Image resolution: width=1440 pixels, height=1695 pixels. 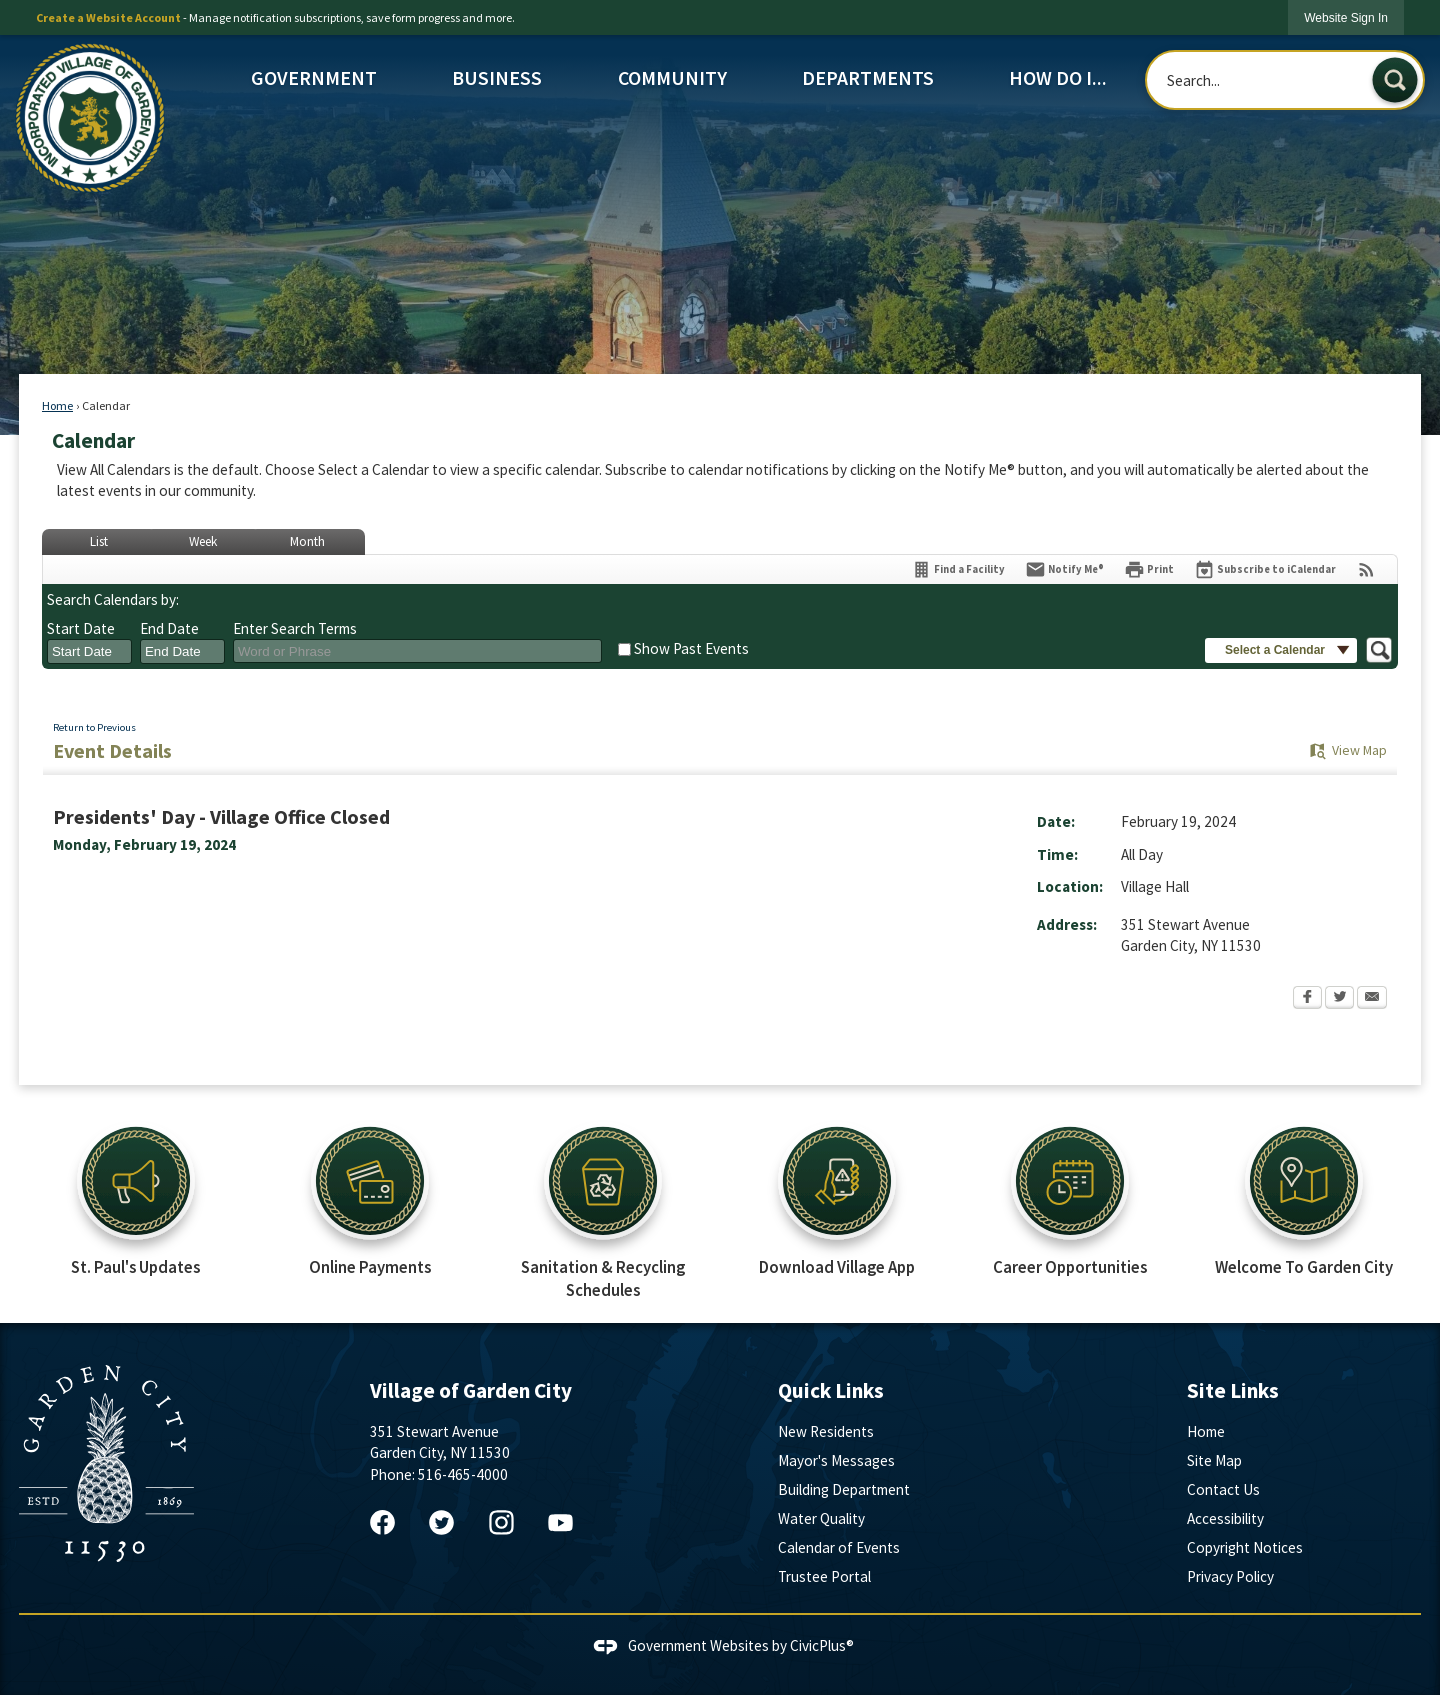 What do you see at coordinates (1064, 569) in the screenshot?
I see `[Notify Me]` at bounding box center [1064, 569].